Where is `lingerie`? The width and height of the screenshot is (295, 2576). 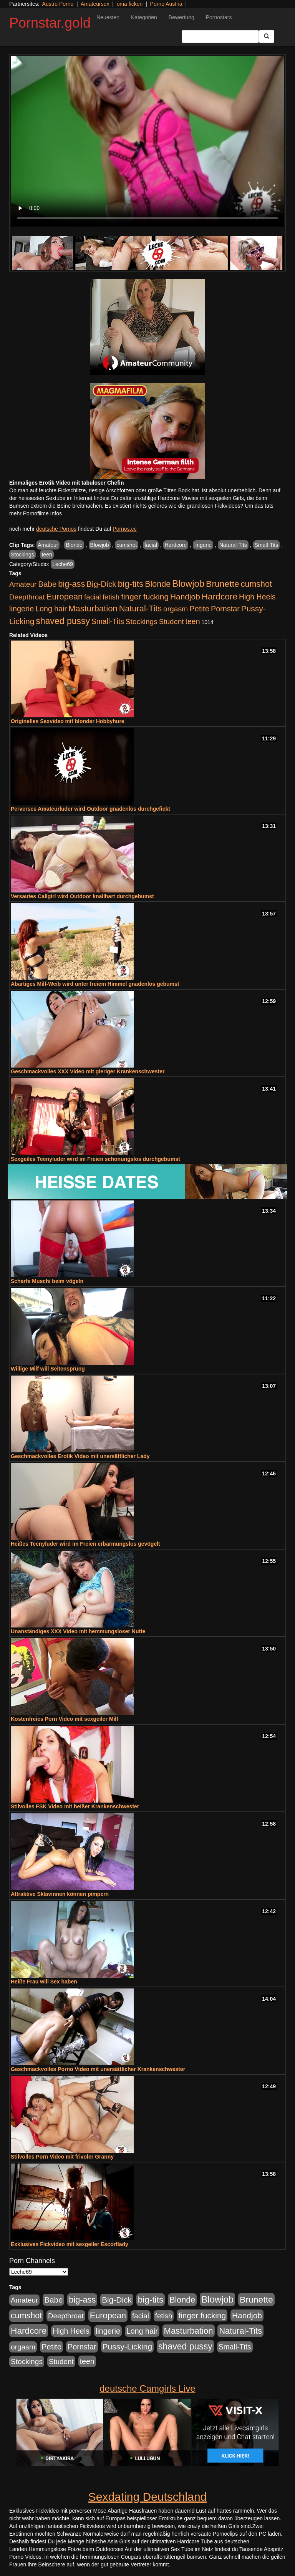
lingerie is located at coordinates (203, 545).